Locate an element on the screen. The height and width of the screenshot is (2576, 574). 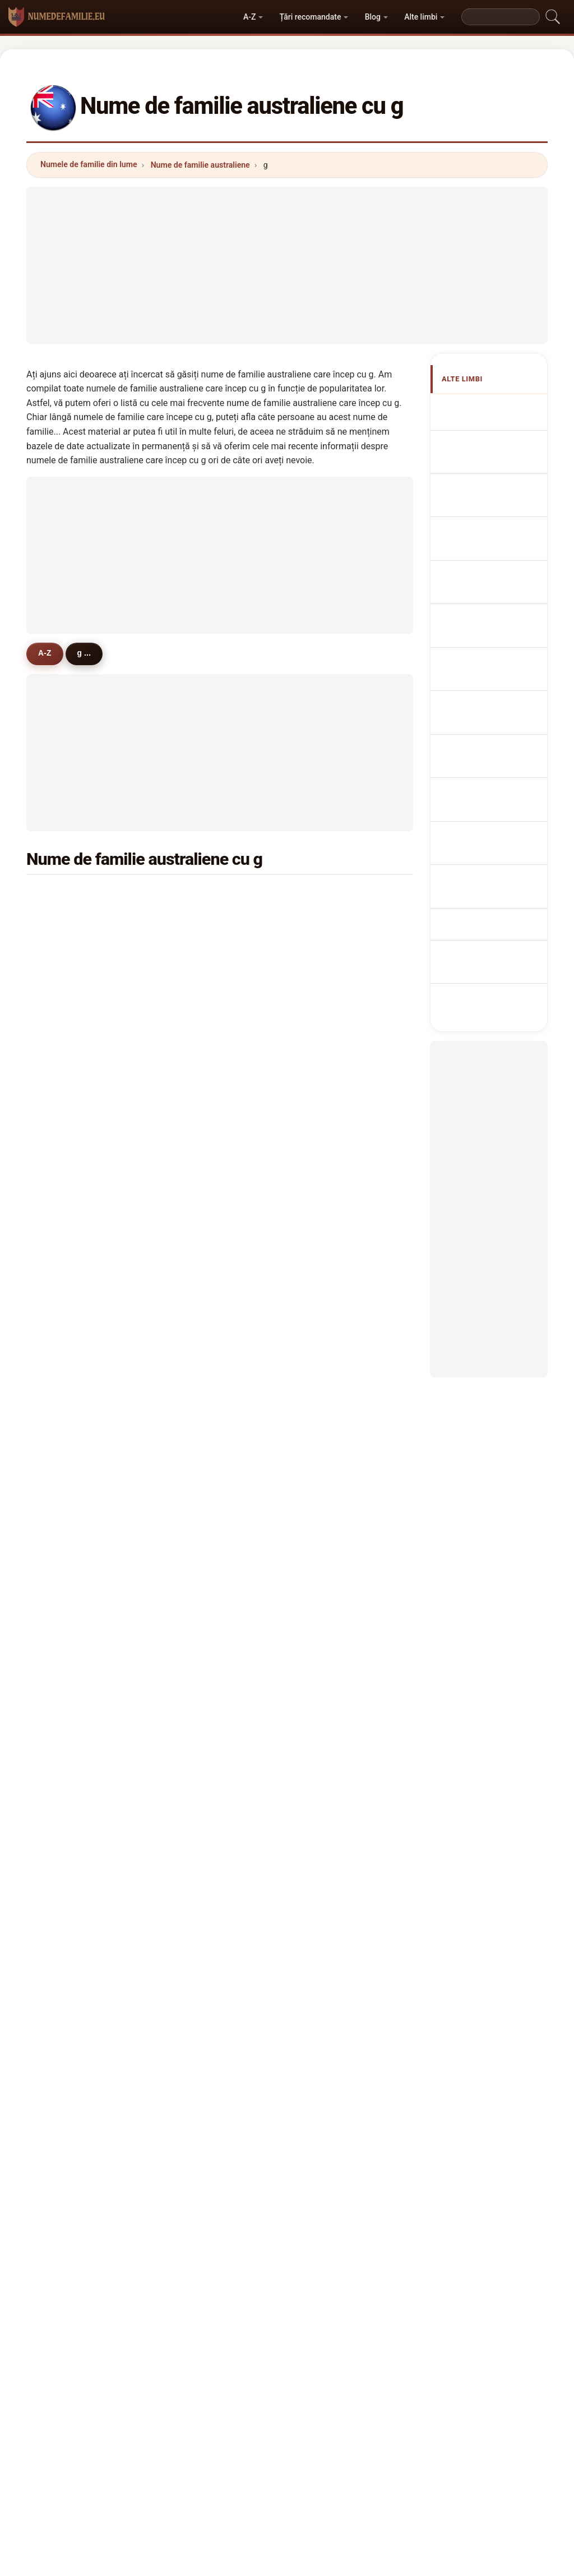
Țări recomandate is located at coordinates (310, 16).